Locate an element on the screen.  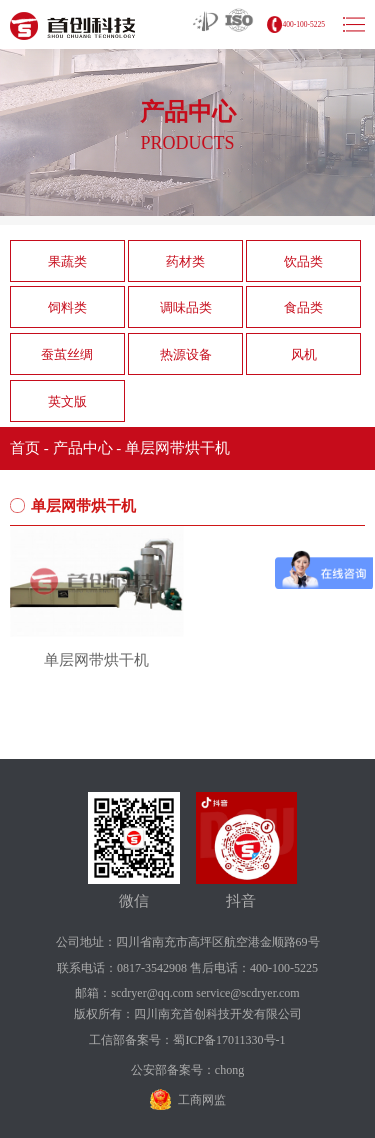
药材类 is located at coordinates (185, 261).